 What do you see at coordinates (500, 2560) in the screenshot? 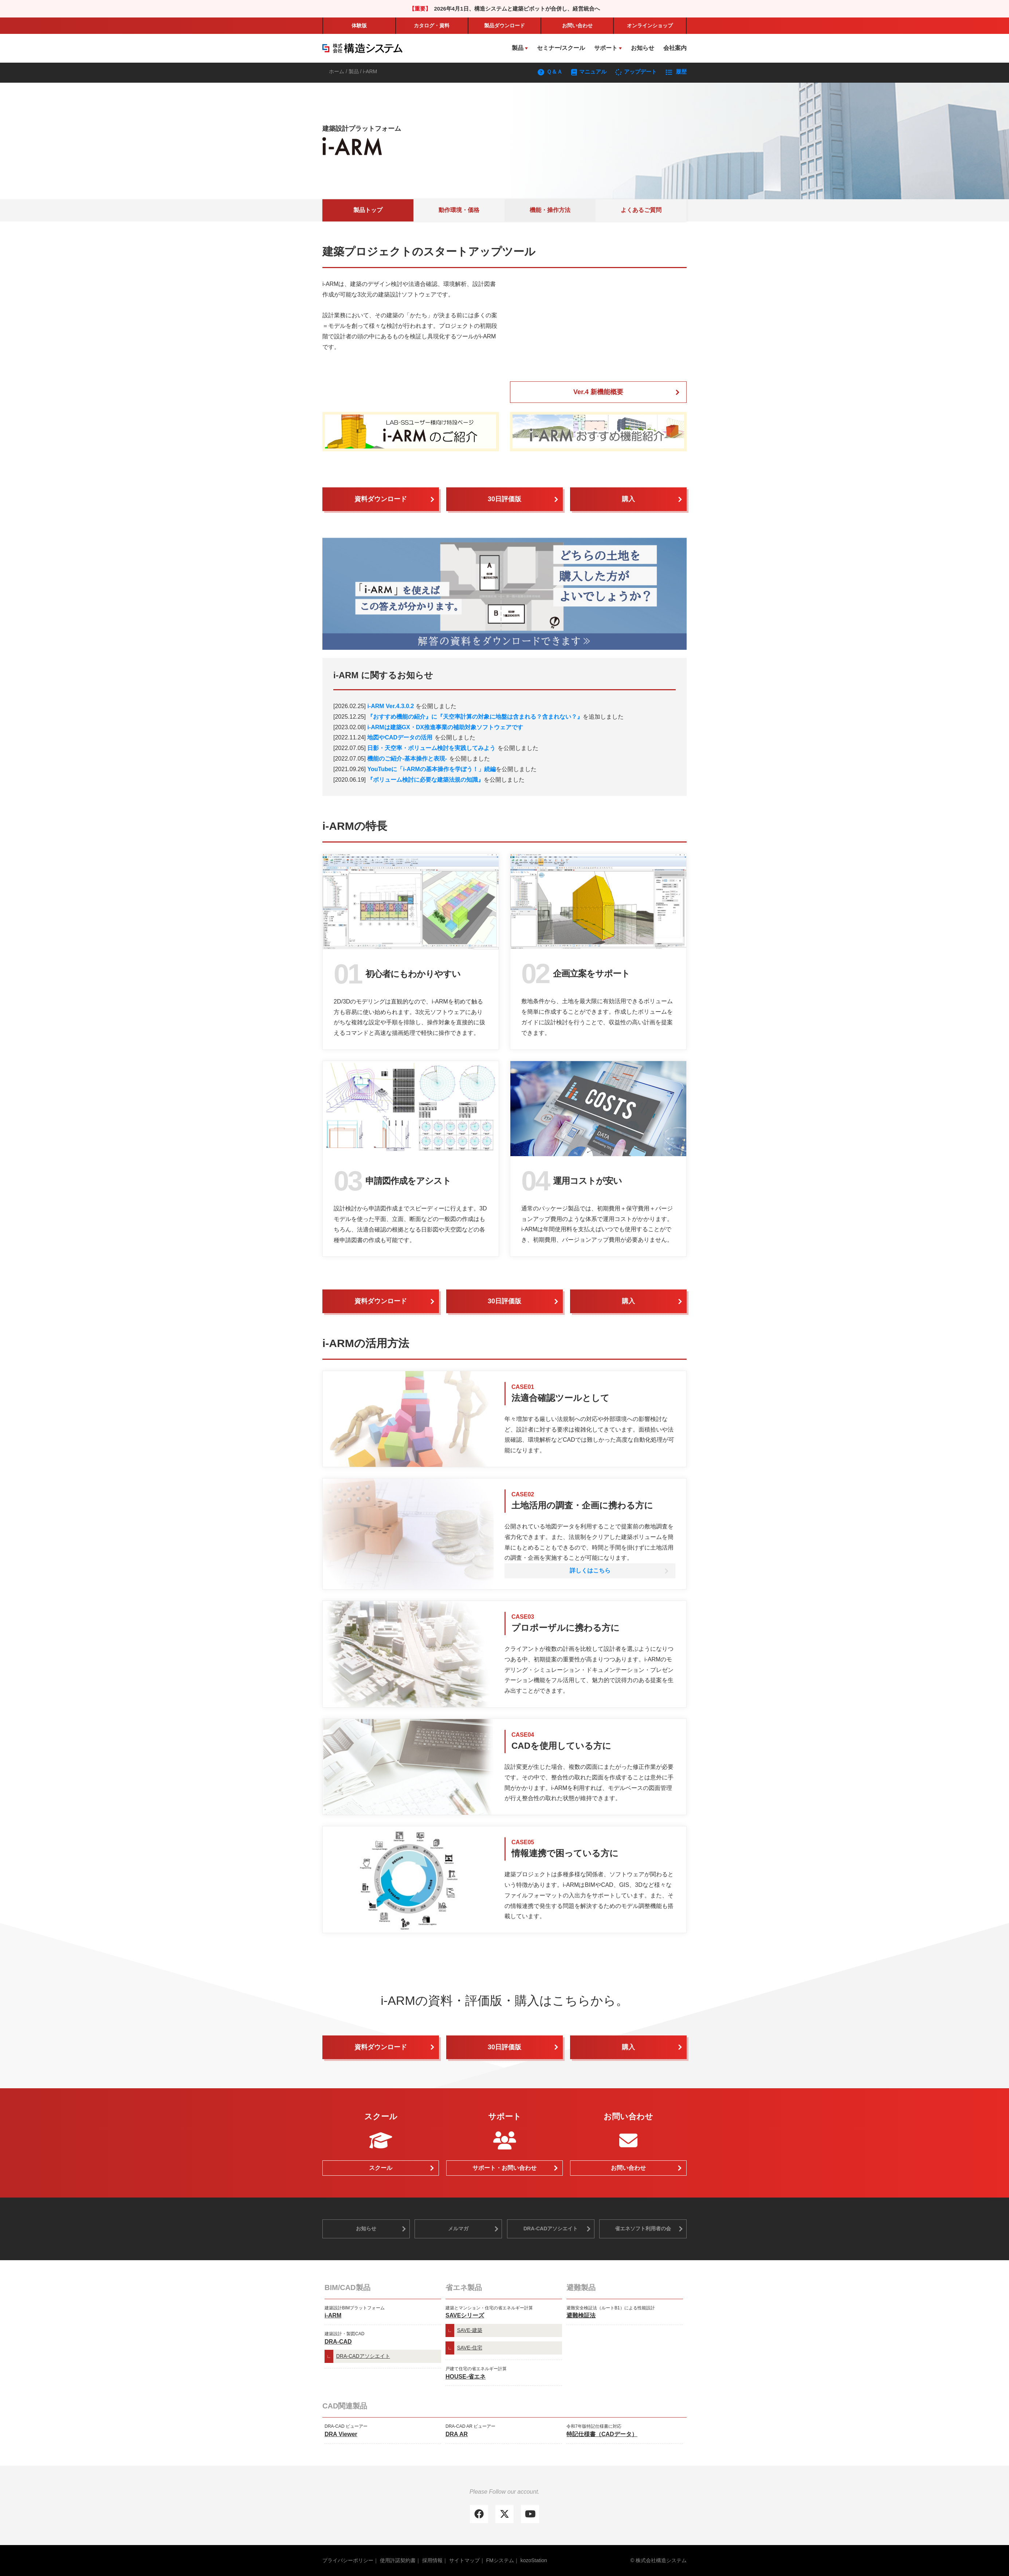
I see `FMシステム` at bounding box center [500, 2560].